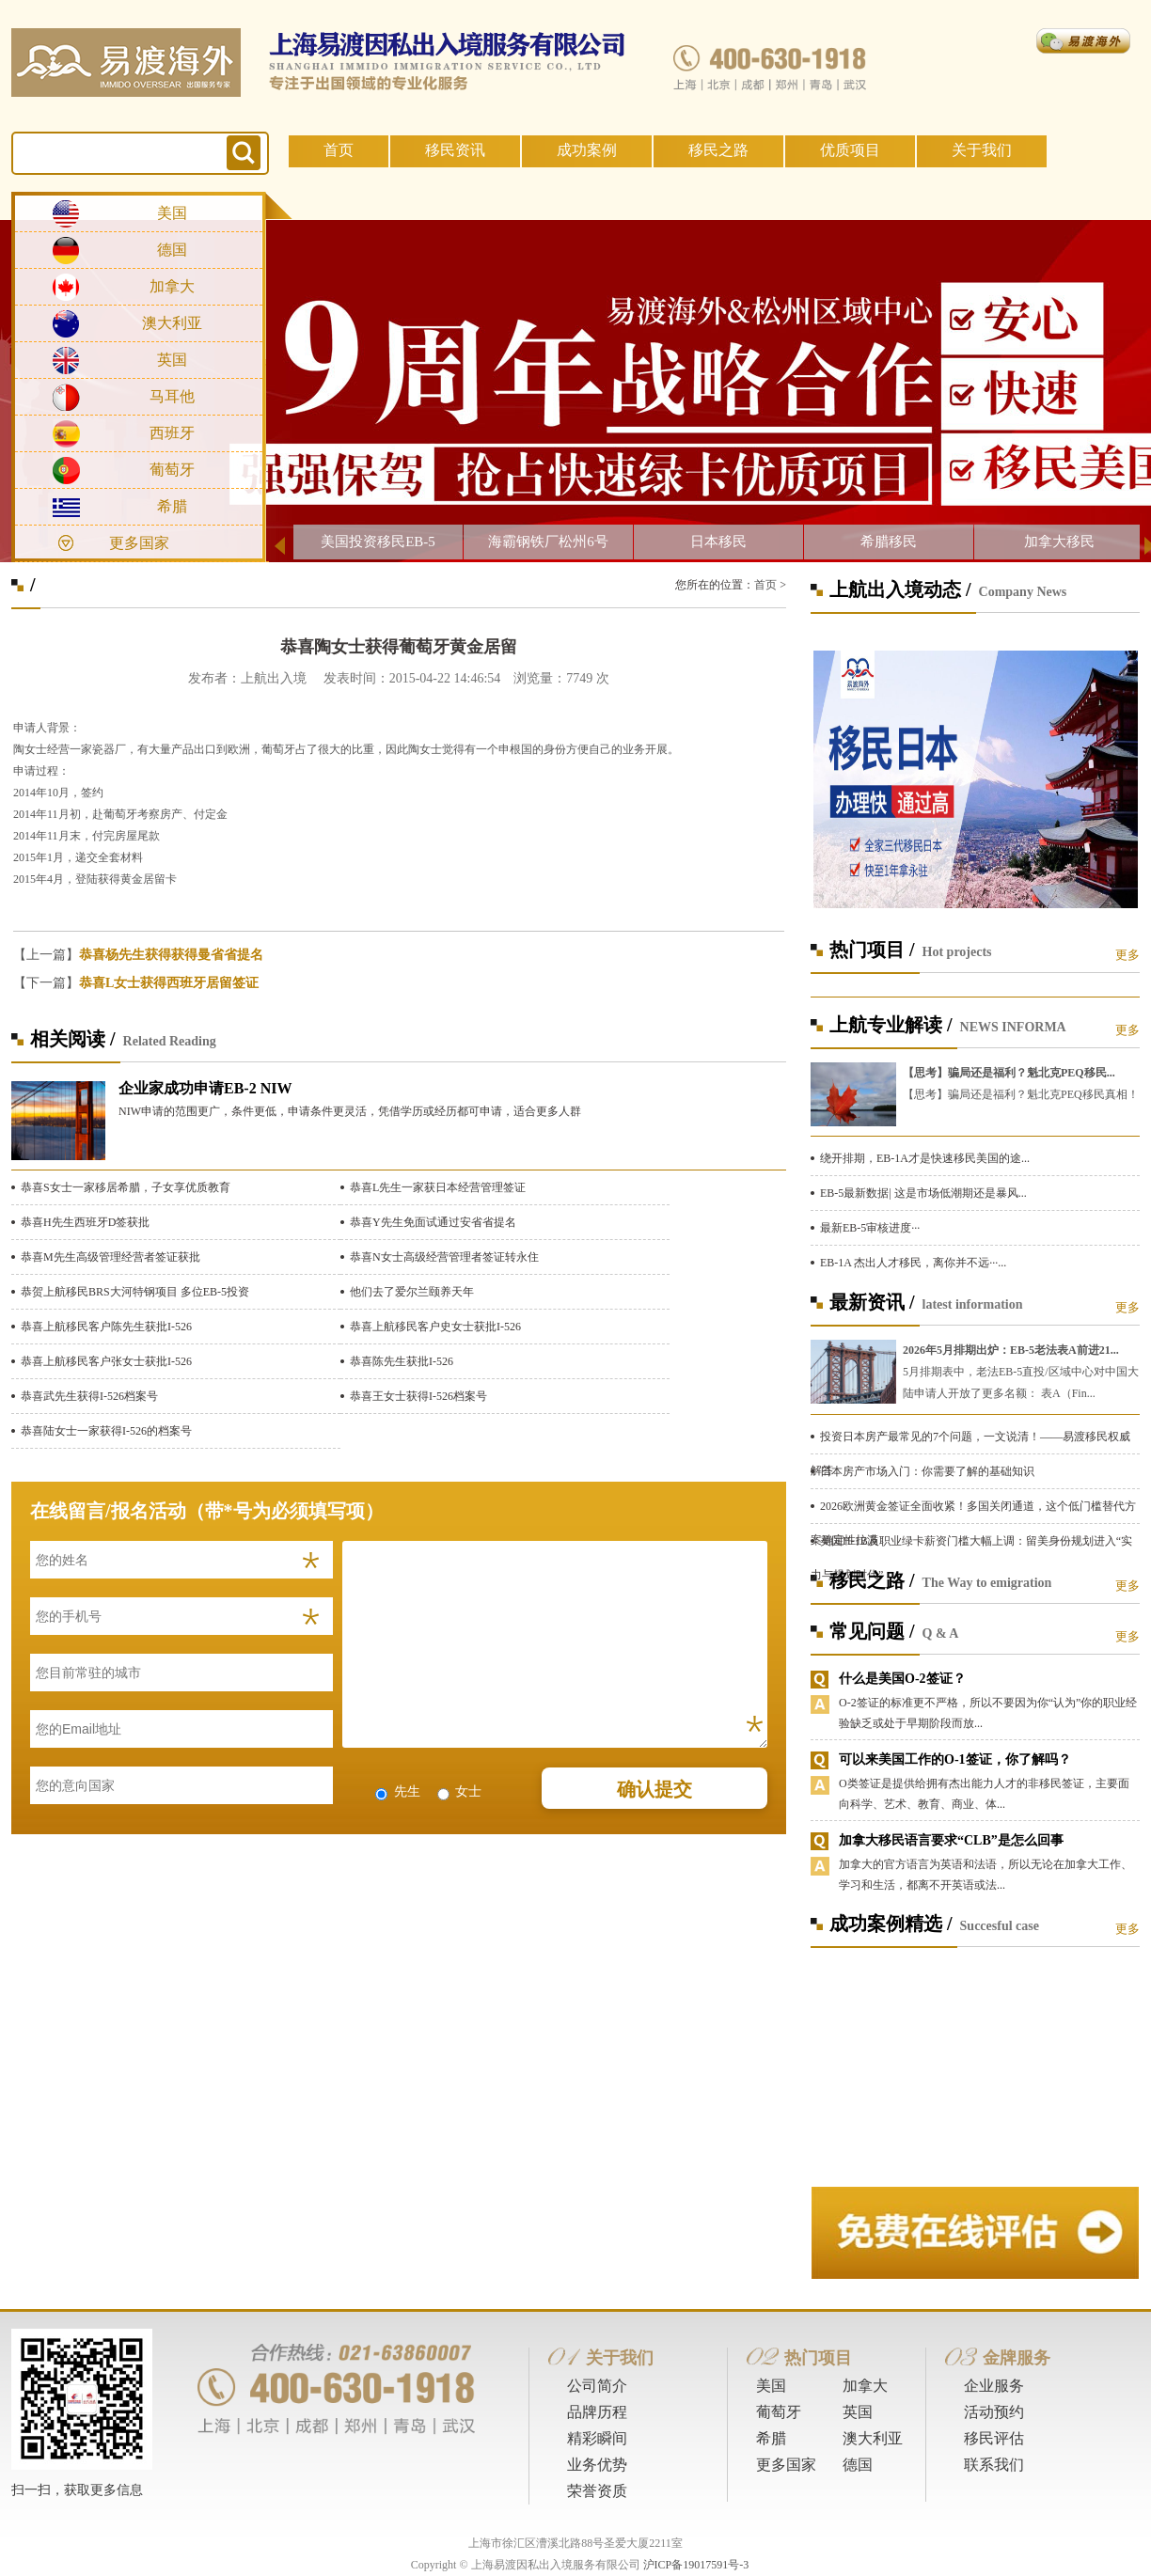 This screenshot has width=1151, height=2576. I want to click on 成功案例精选 /, so click(891, 1923).